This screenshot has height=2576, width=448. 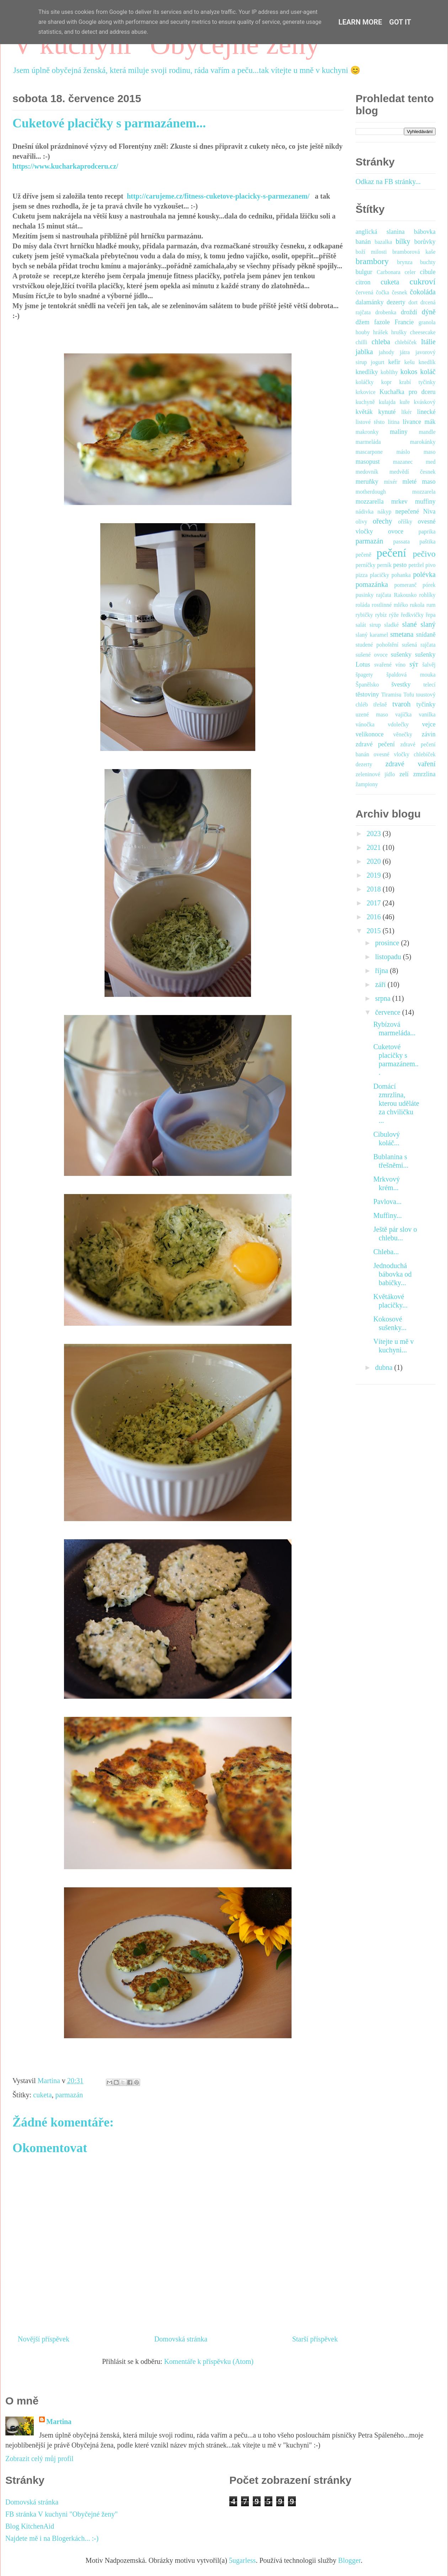 What do you see at coordinates (364, 411) in the screenshot?
I see `květák` at bounding box center [364, 411].